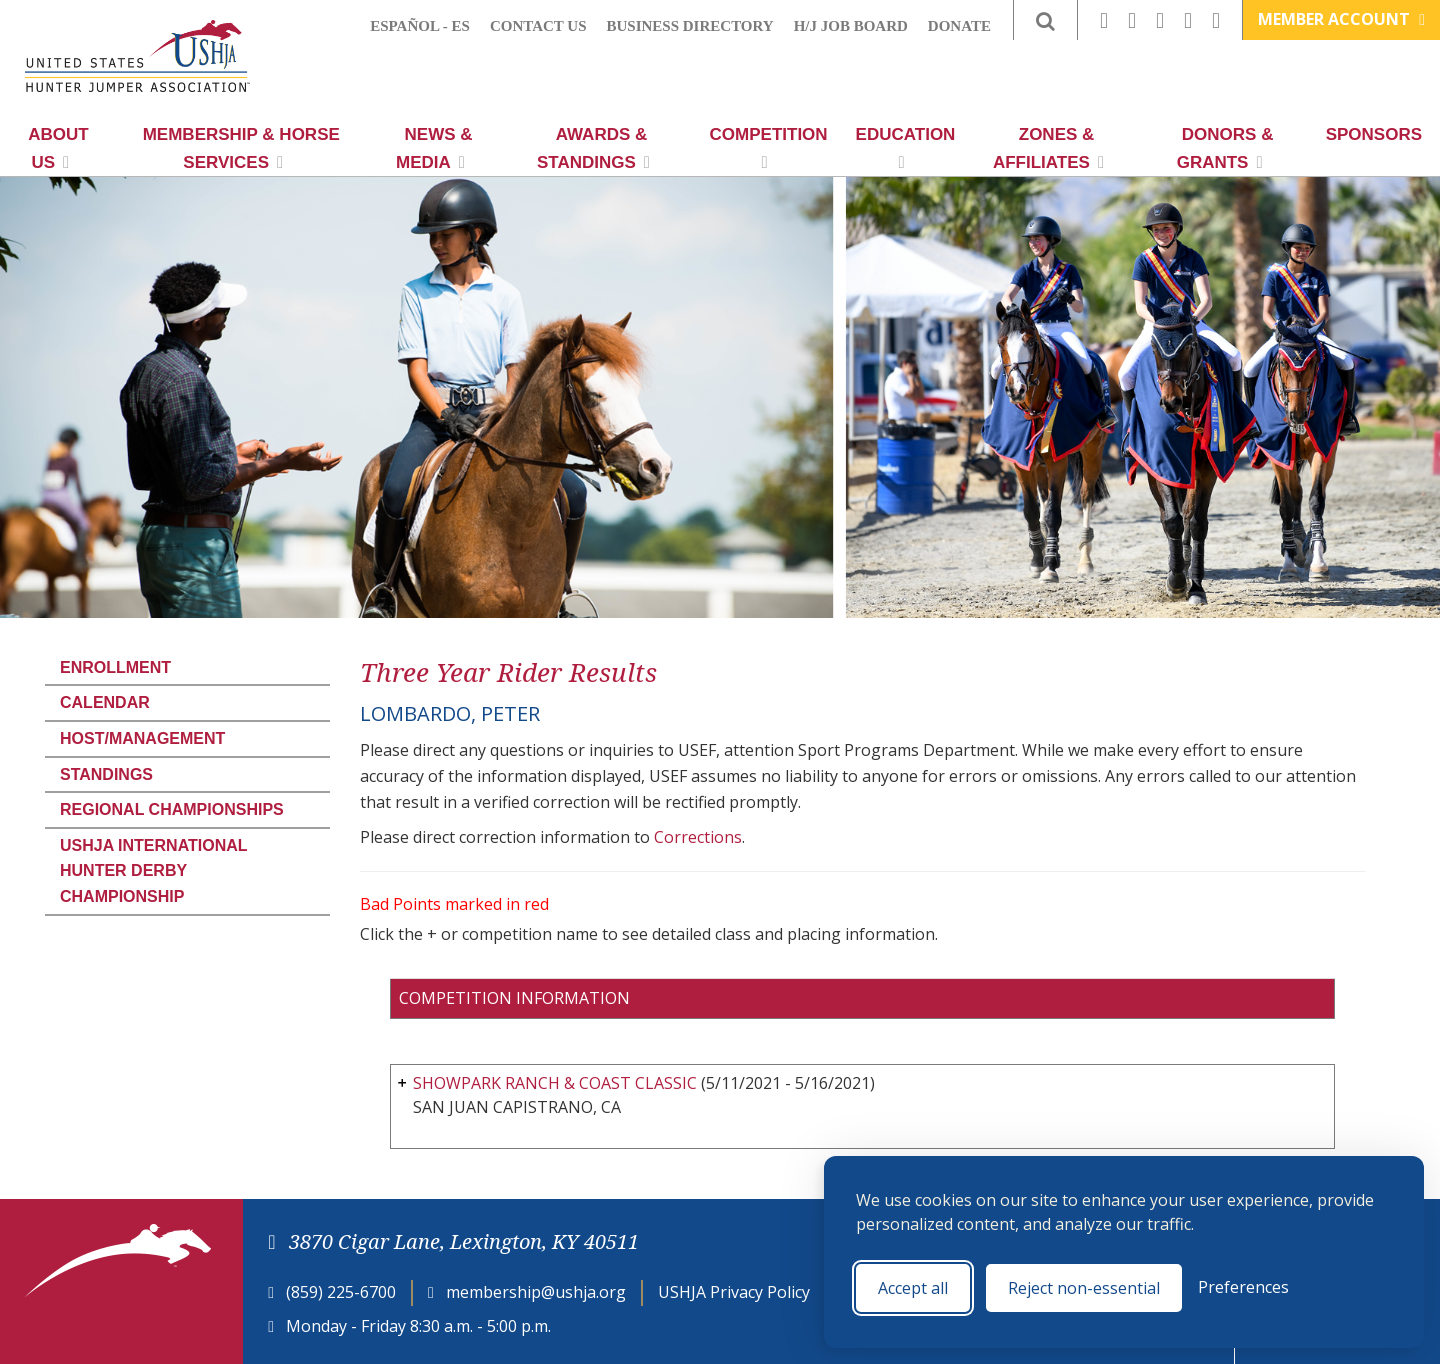  I want to click on Enrollment, so click(115, 667).